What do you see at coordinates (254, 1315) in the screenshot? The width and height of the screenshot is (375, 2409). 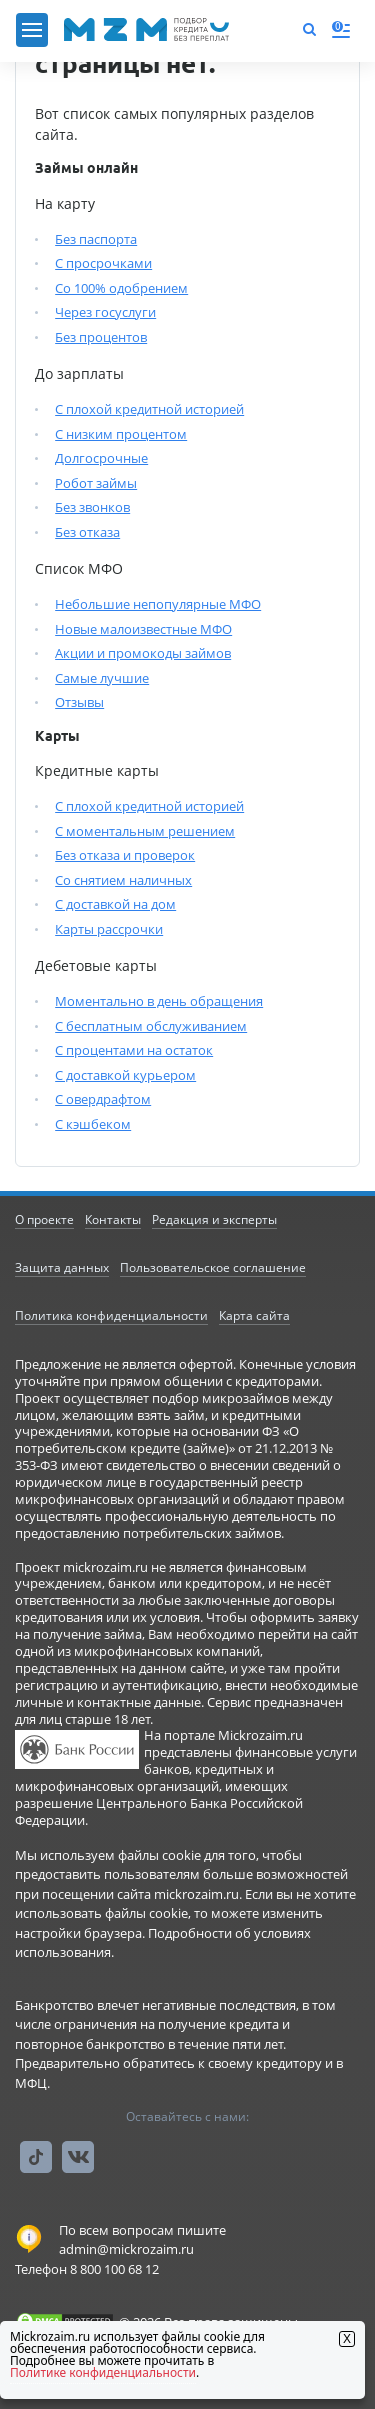 I see `Карта сайта` at bounding box center [254, 1315].